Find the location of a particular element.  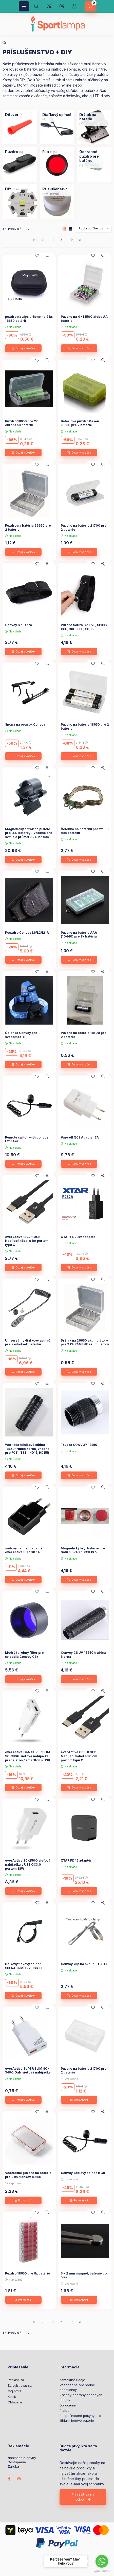

Zásady ochrany osobných údajov is located at coordinates (81, 2397).